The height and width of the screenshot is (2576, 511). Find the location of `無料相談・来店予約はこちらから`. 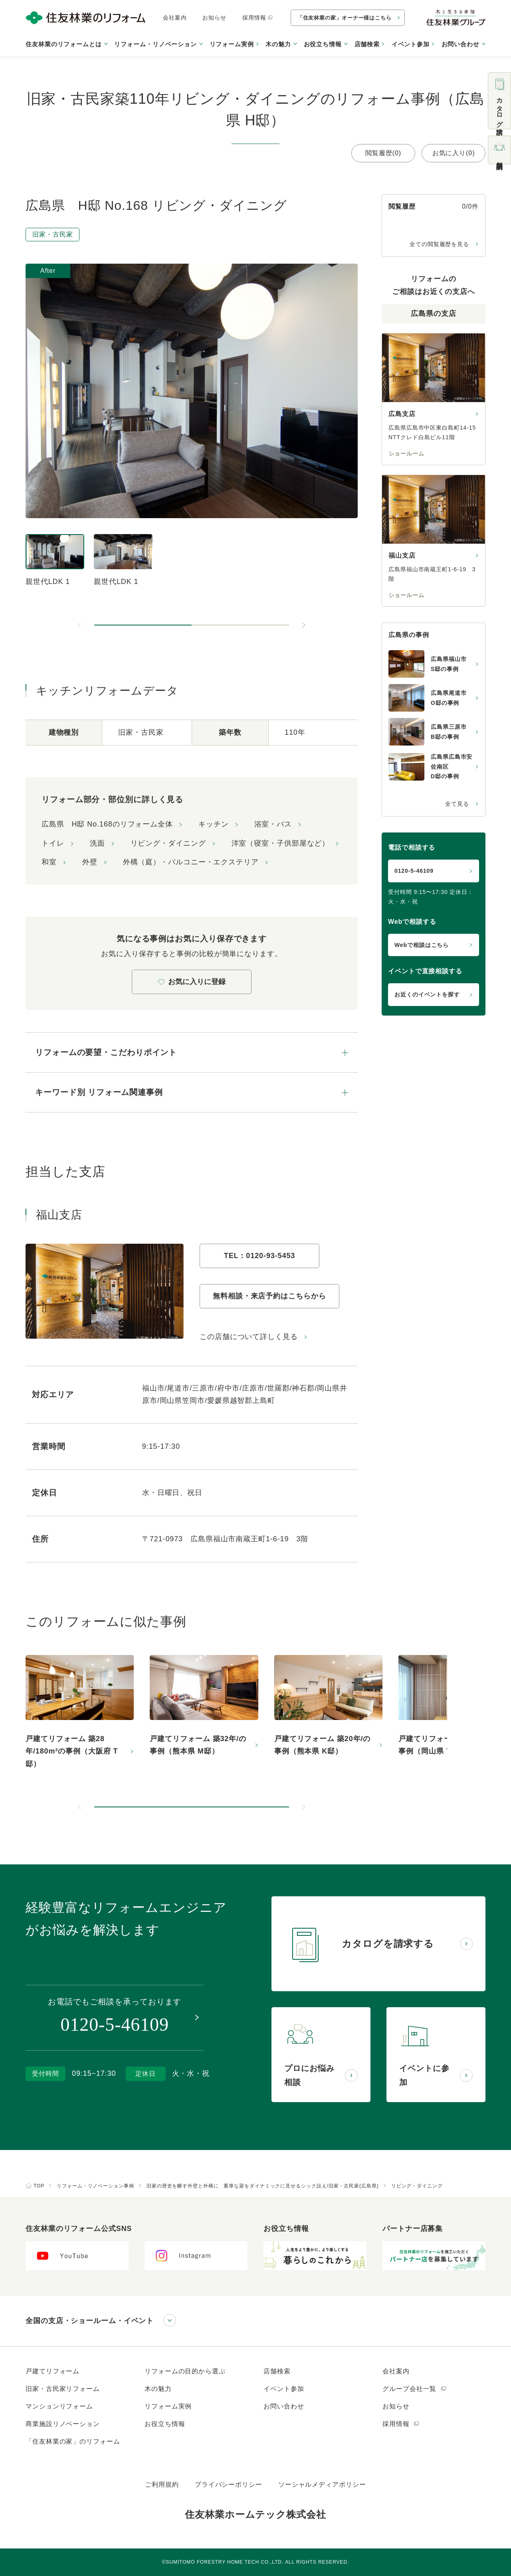

無料相談・来店予約はこちらから is located at coordinates (269, 1296).